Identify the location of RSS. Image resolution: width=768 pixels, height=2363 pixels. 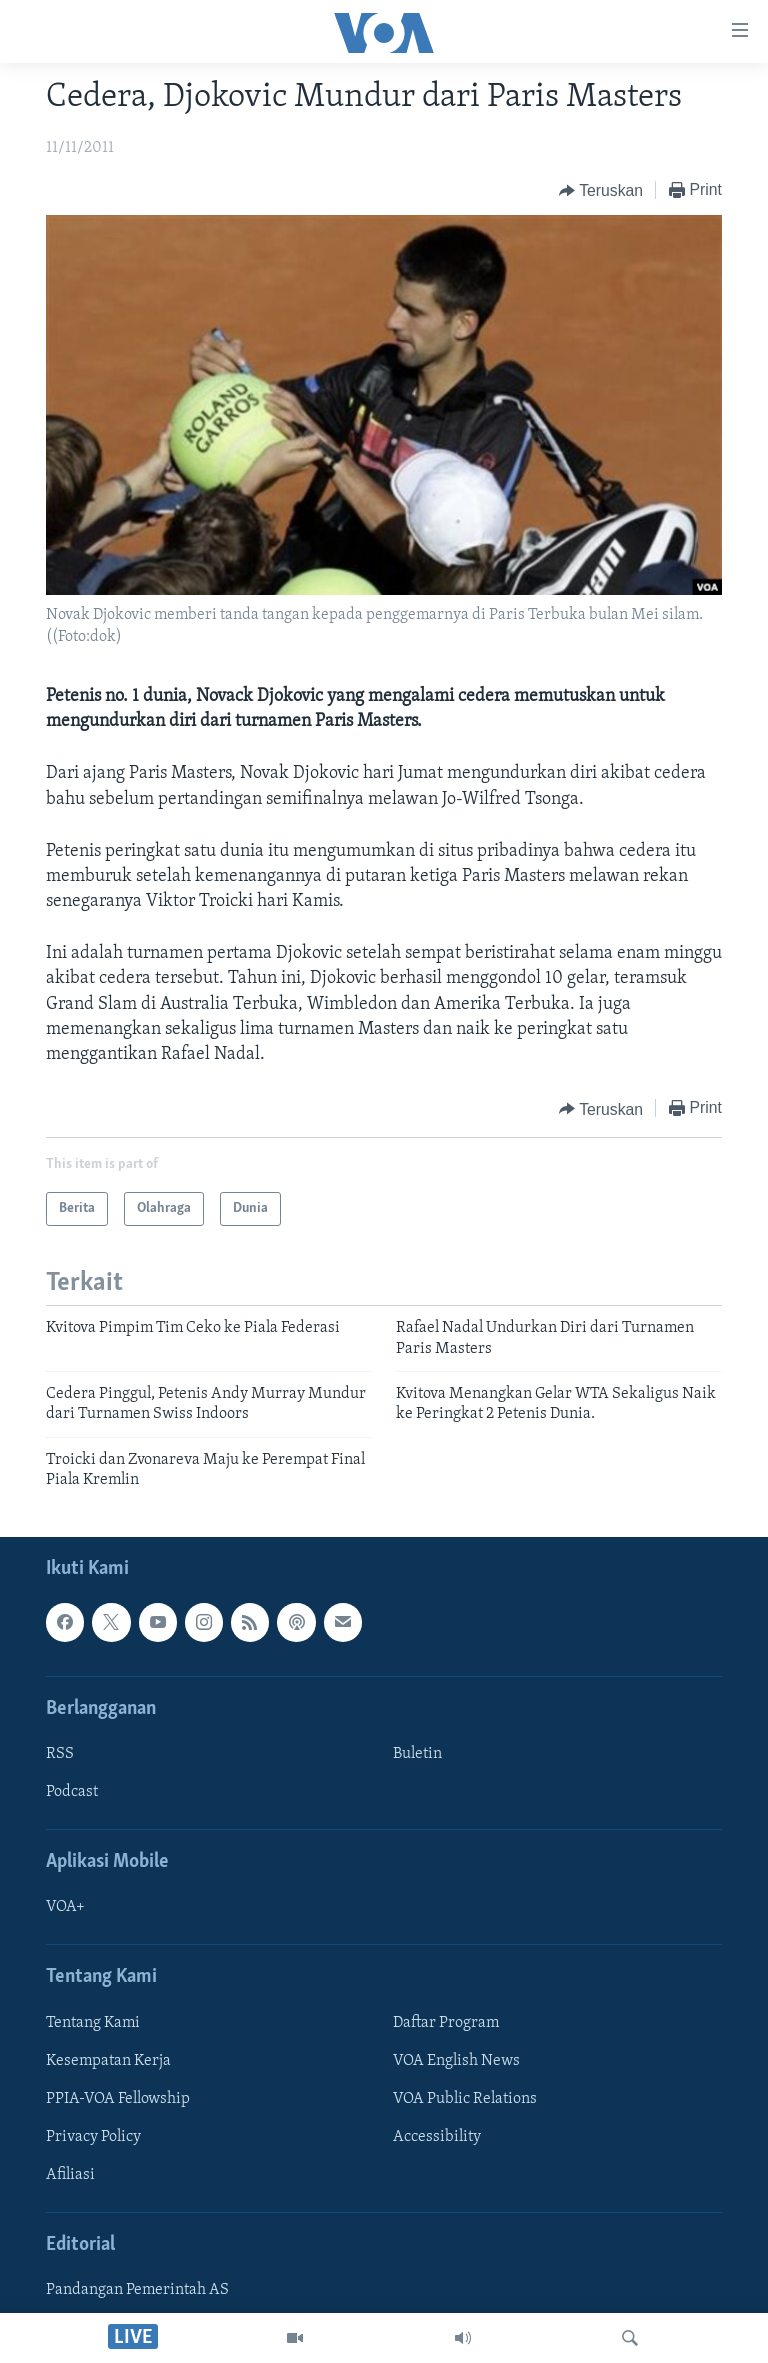
(60, 1753).